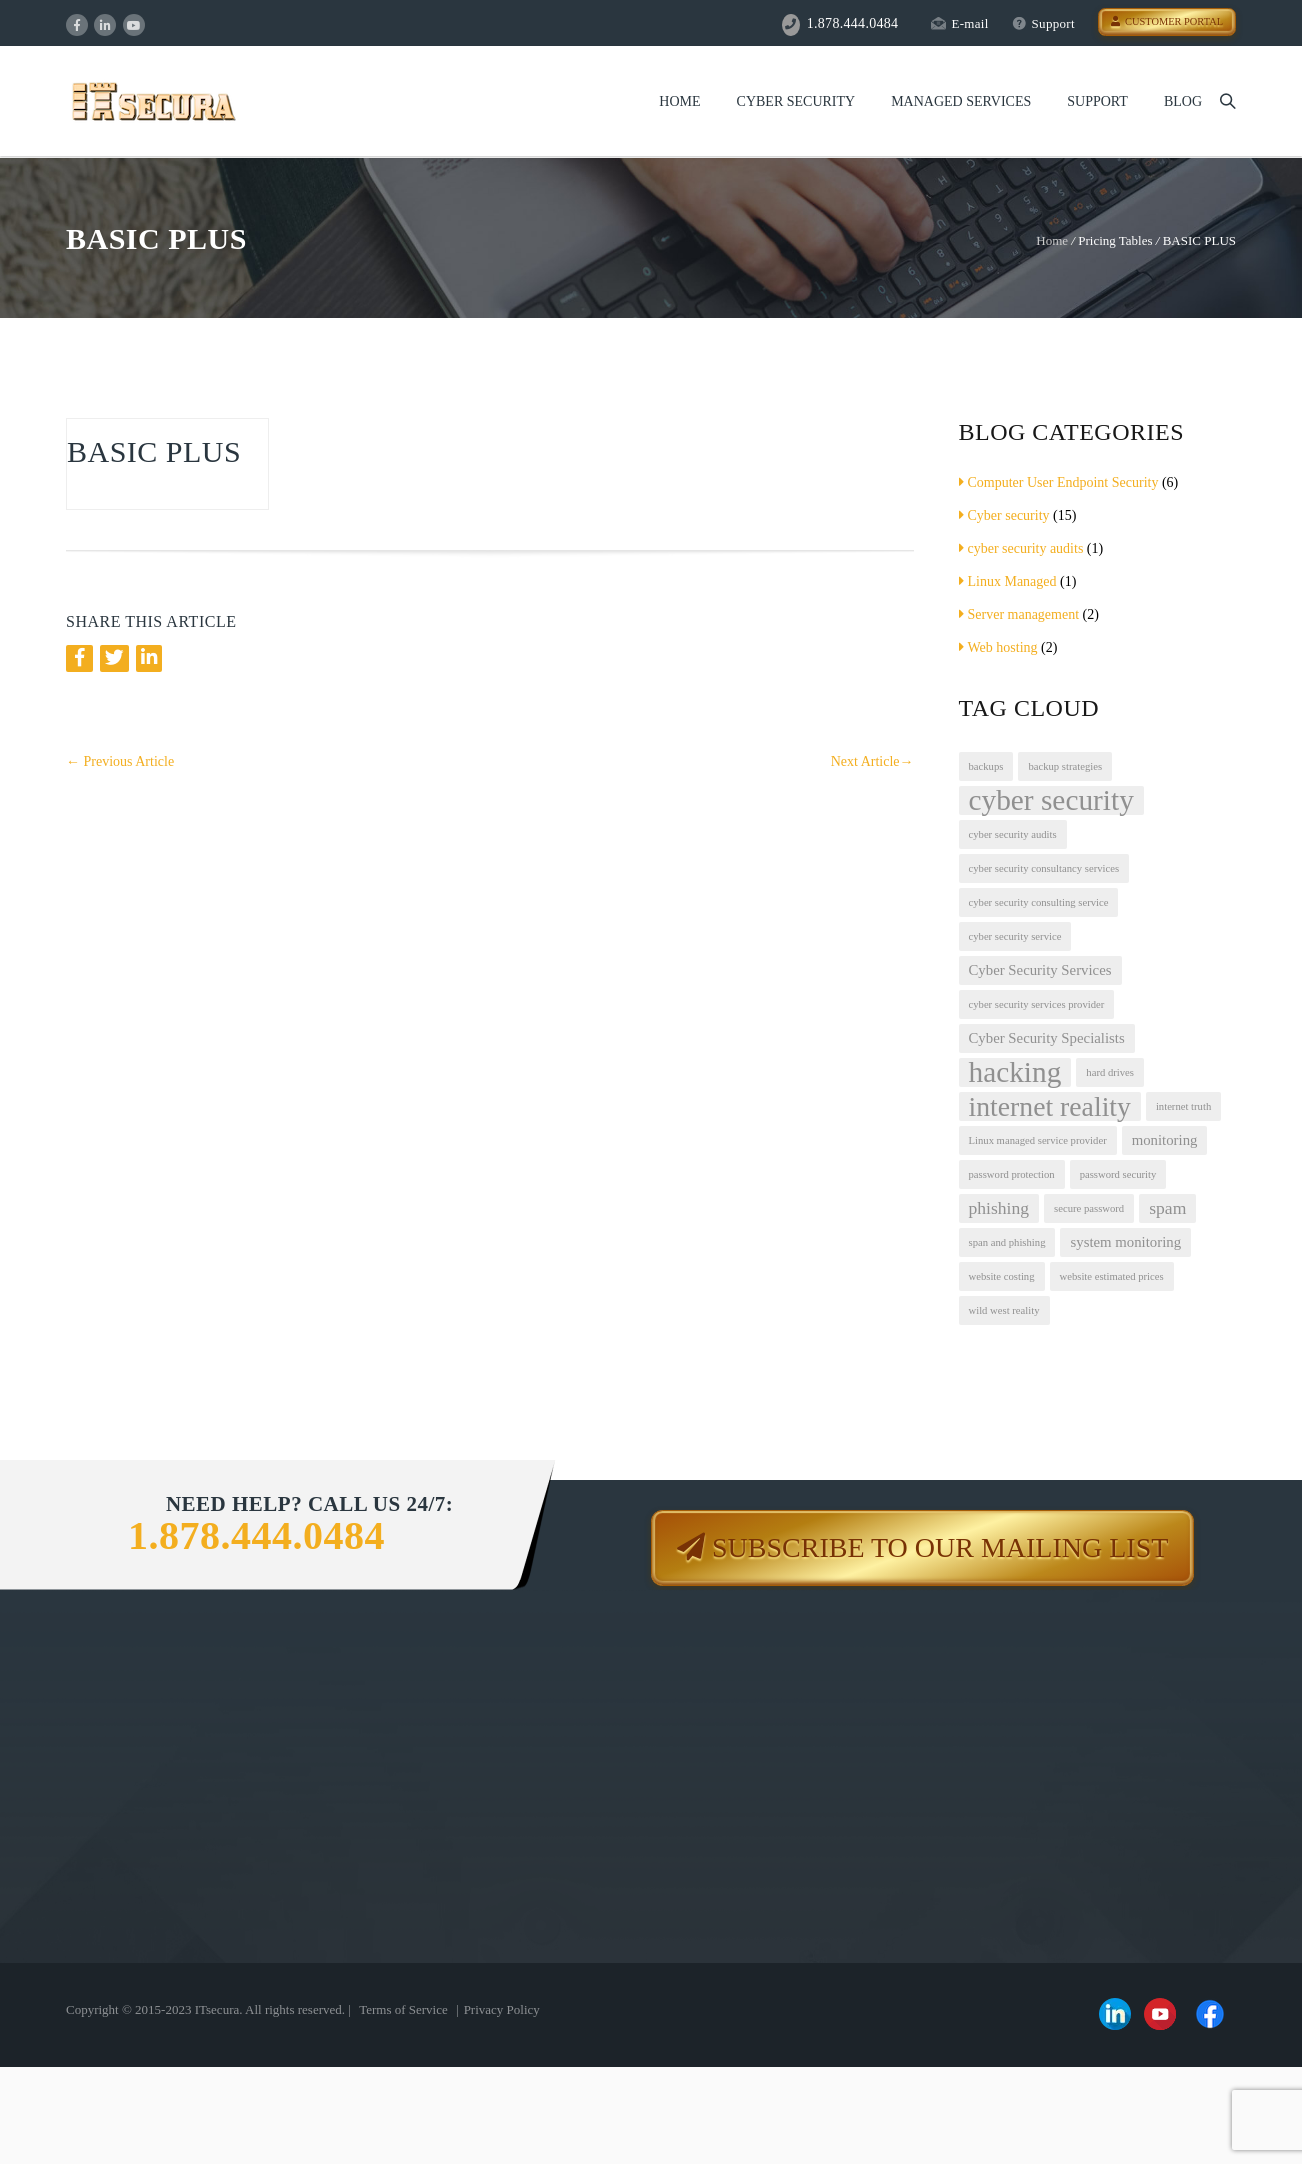 This screenshot has height=2164, width=1302. What do you see at coordinates (1112, 1276) in the screenshot?
I see `website estimated prices [website estimated prices (1 item)]` at bounding box center [1112, 1276].